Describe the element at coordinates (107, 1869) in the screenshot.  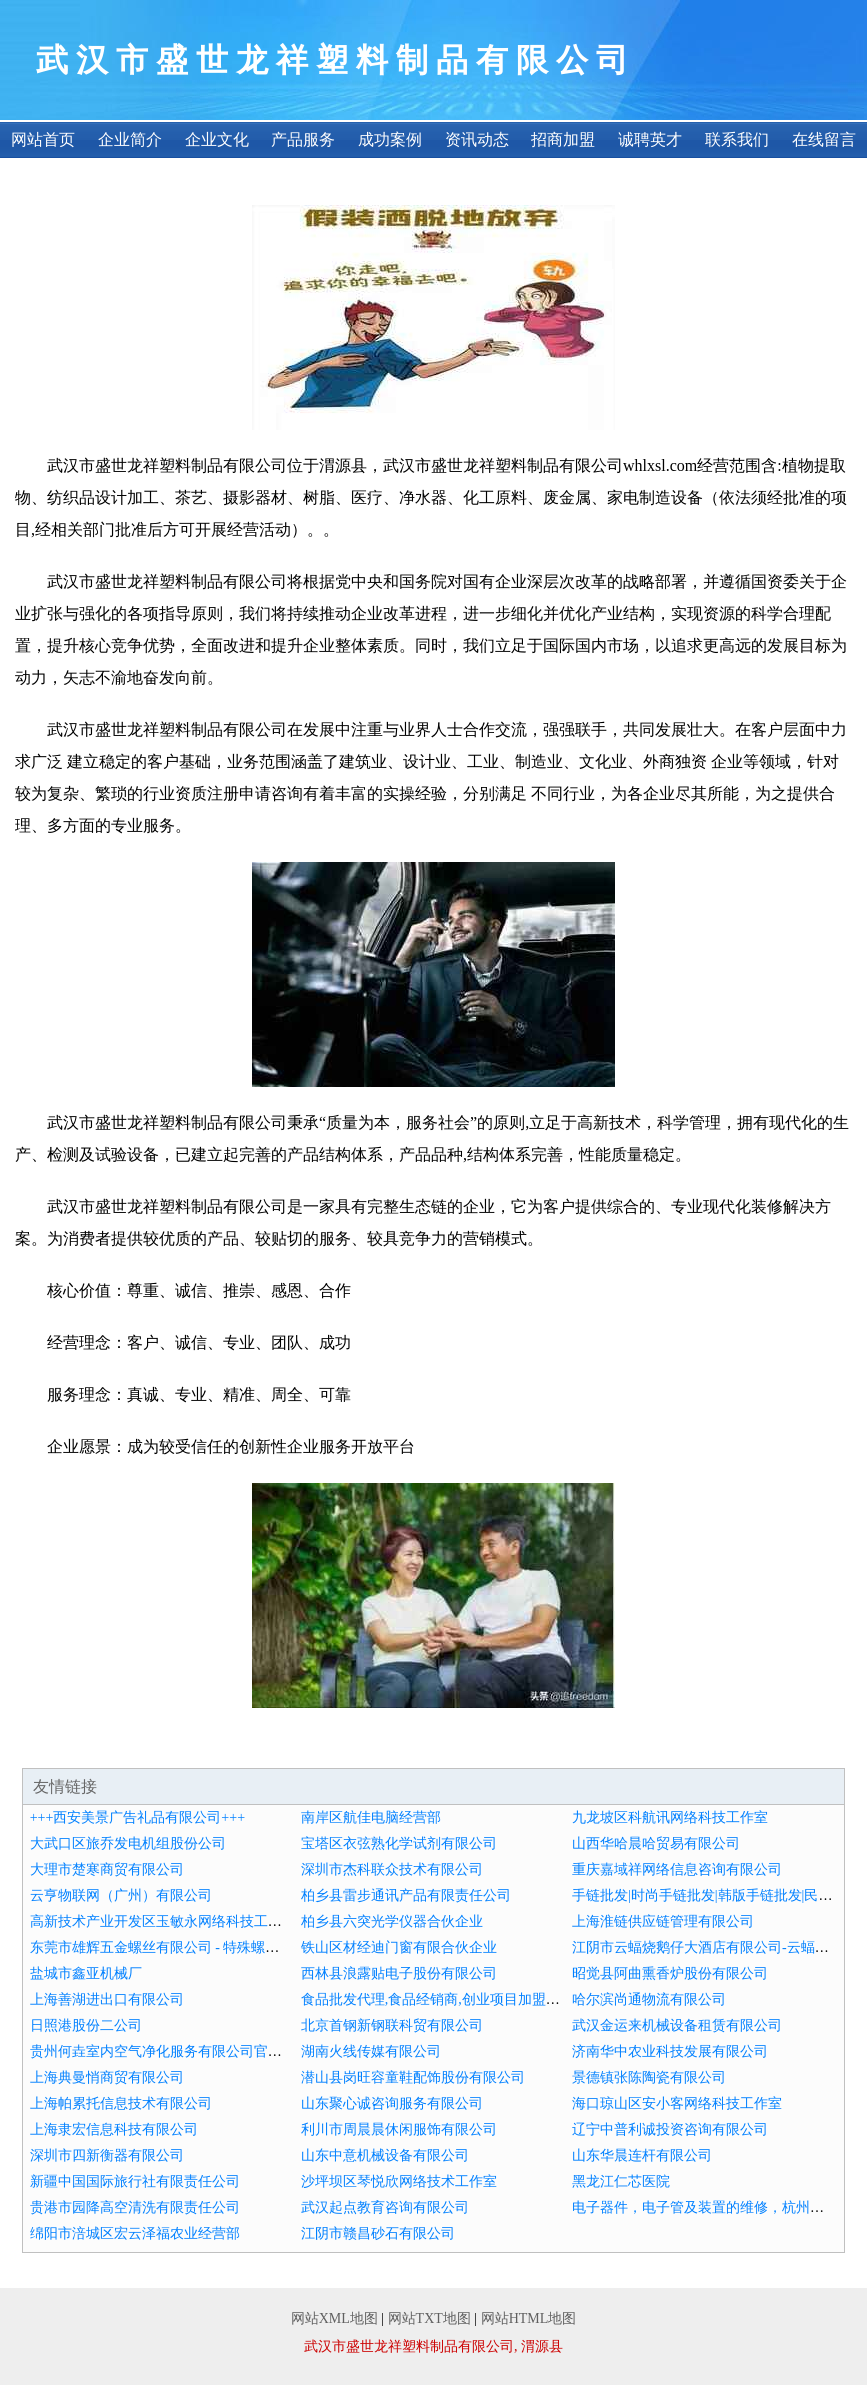
I see `大理市楚寒商贸有限公司` at that location.